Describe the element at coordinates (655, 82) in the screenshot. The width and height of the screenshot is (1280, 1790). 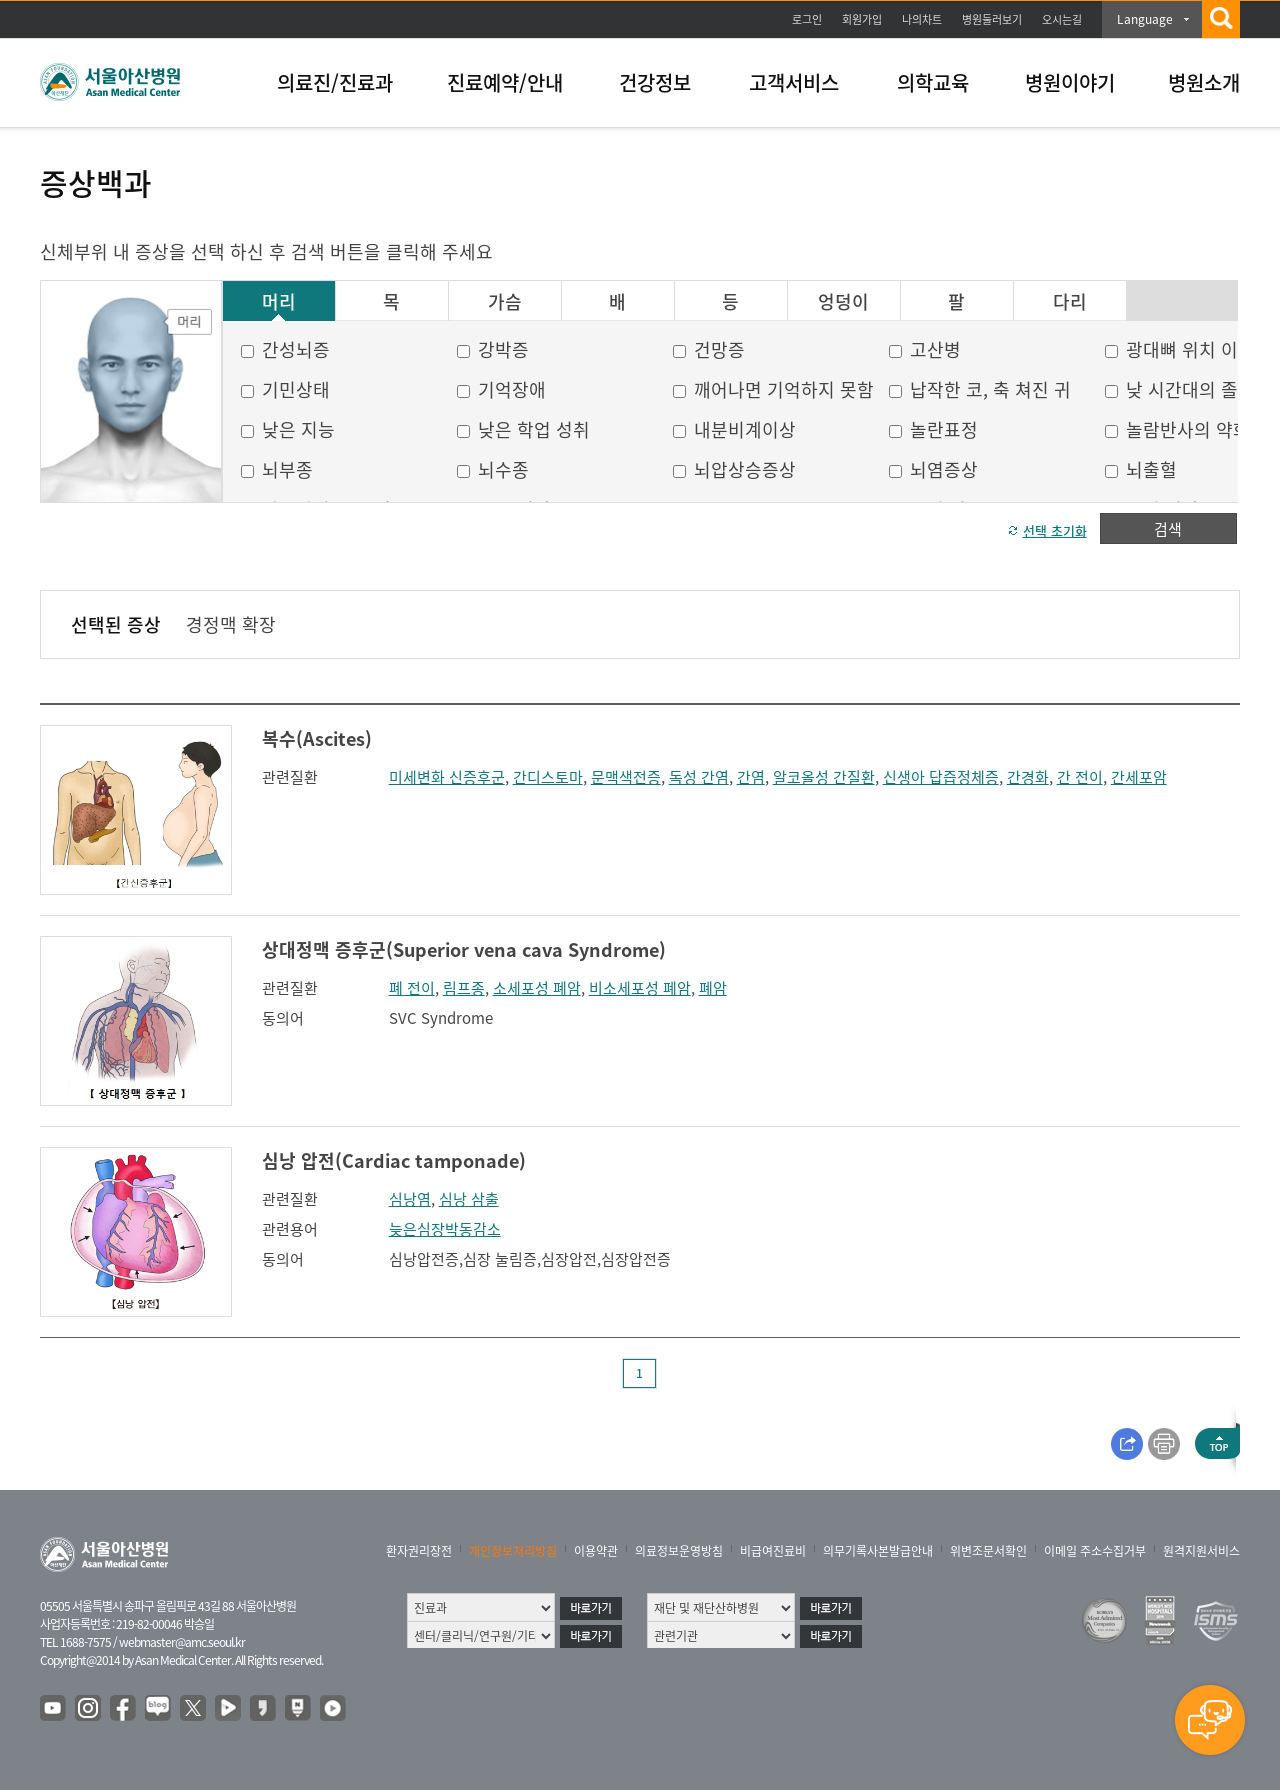
I see `건강정보` at that location.